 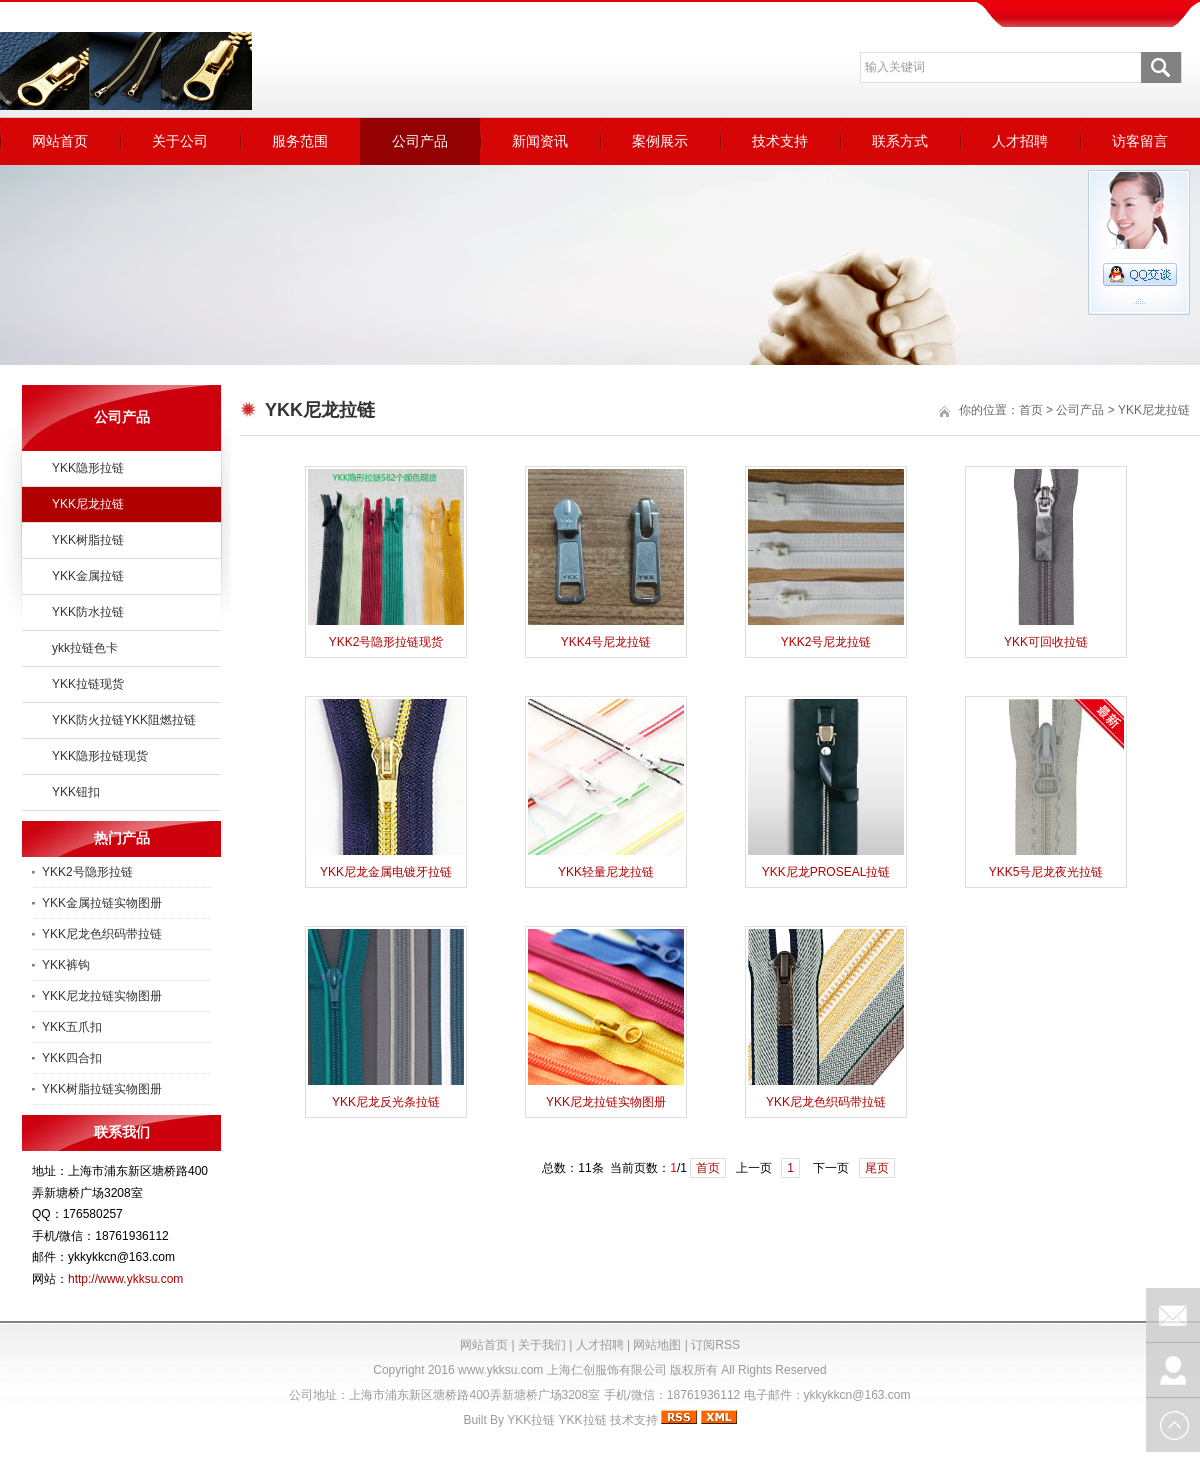 What do you see at coordinates (88, 468) in the screenshot?
I see `YKK隐形拉链` at bounding box center [88, 468].